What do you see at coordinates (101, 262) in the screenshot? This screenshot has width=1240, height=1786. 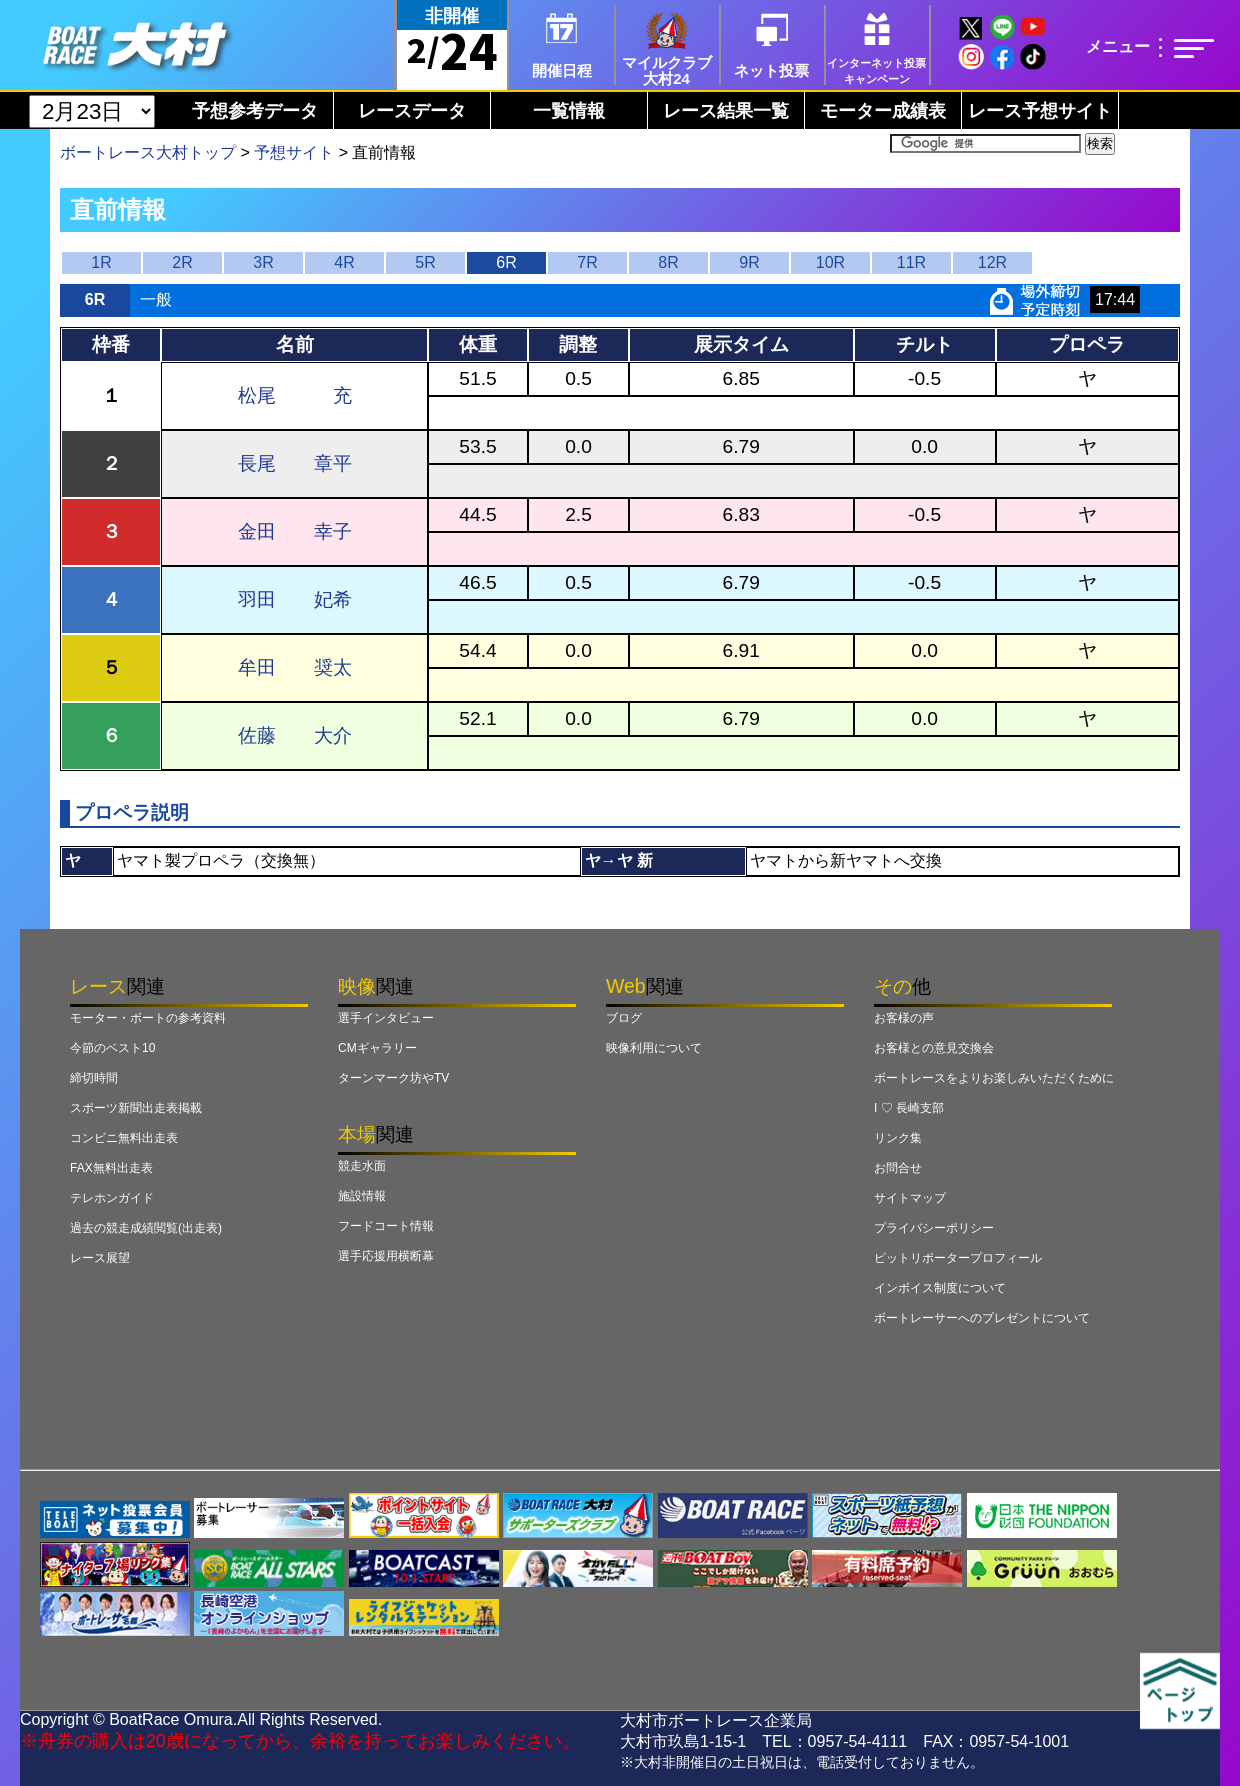 I see `1R` at bounding box center [101, 262].